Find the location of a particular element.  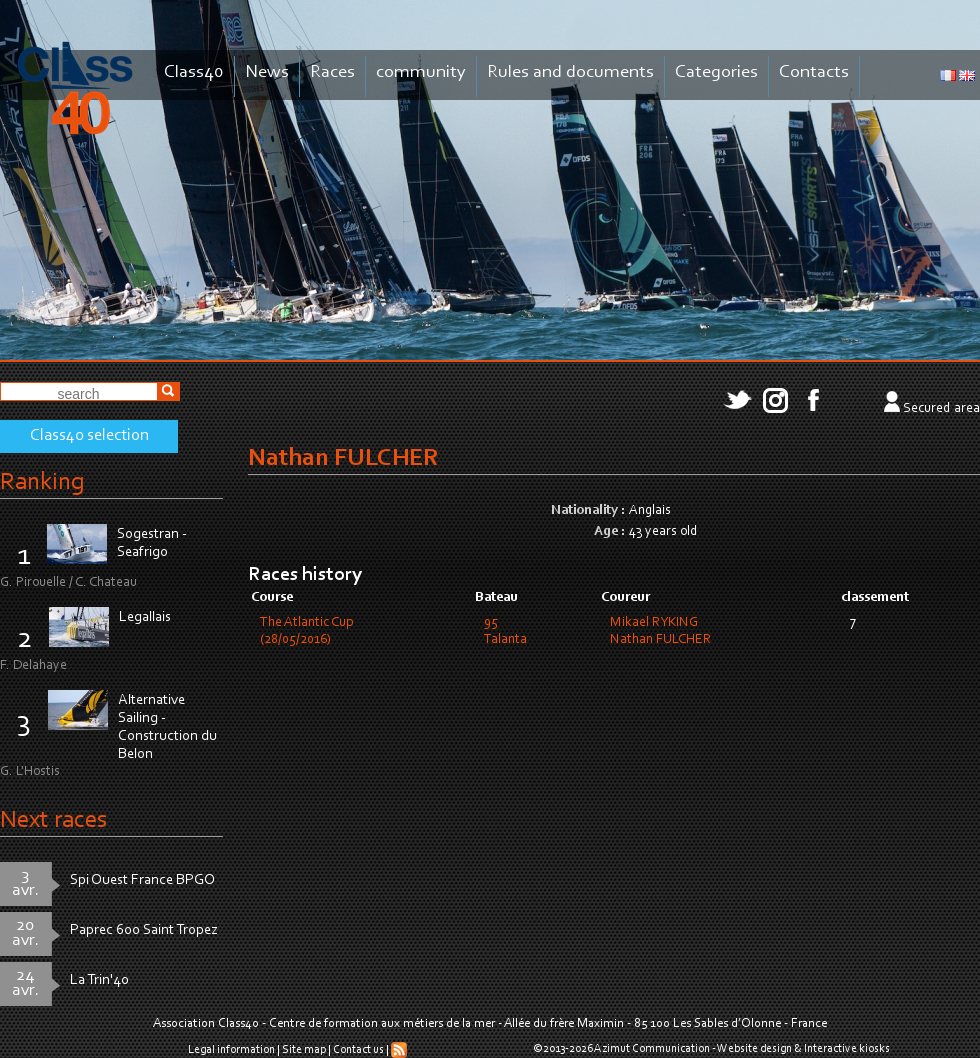

La Trin'40 is located at coordinates (99, 980).